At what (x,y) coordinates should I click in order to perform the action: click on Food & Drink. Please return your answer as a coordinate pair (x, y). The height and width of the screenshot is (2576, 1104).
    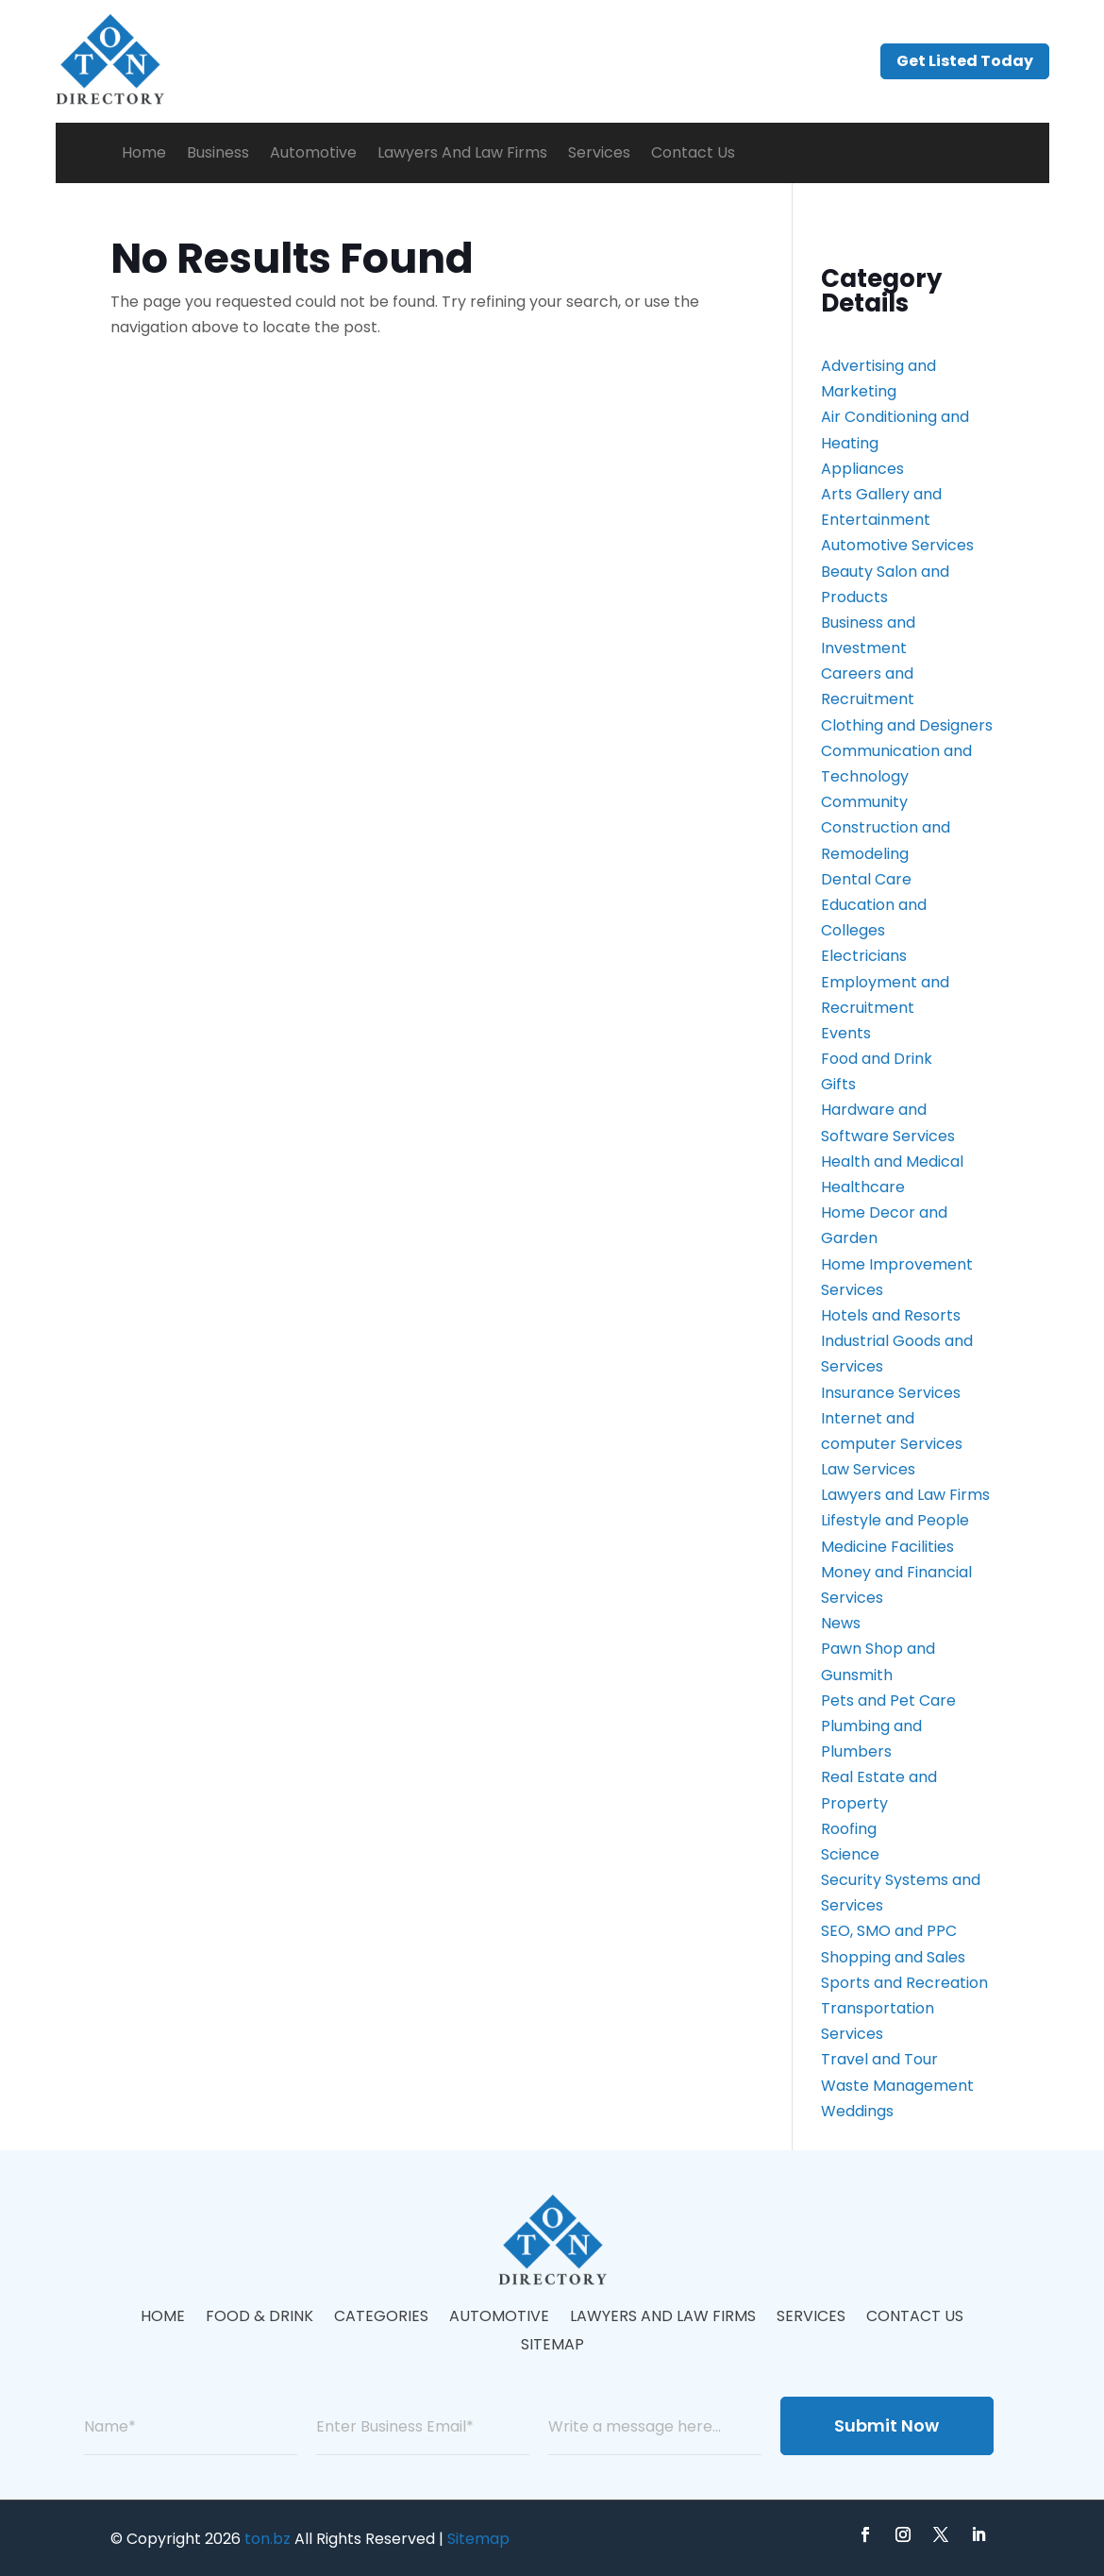
    Looking at the image, I should click on (259, 2318).